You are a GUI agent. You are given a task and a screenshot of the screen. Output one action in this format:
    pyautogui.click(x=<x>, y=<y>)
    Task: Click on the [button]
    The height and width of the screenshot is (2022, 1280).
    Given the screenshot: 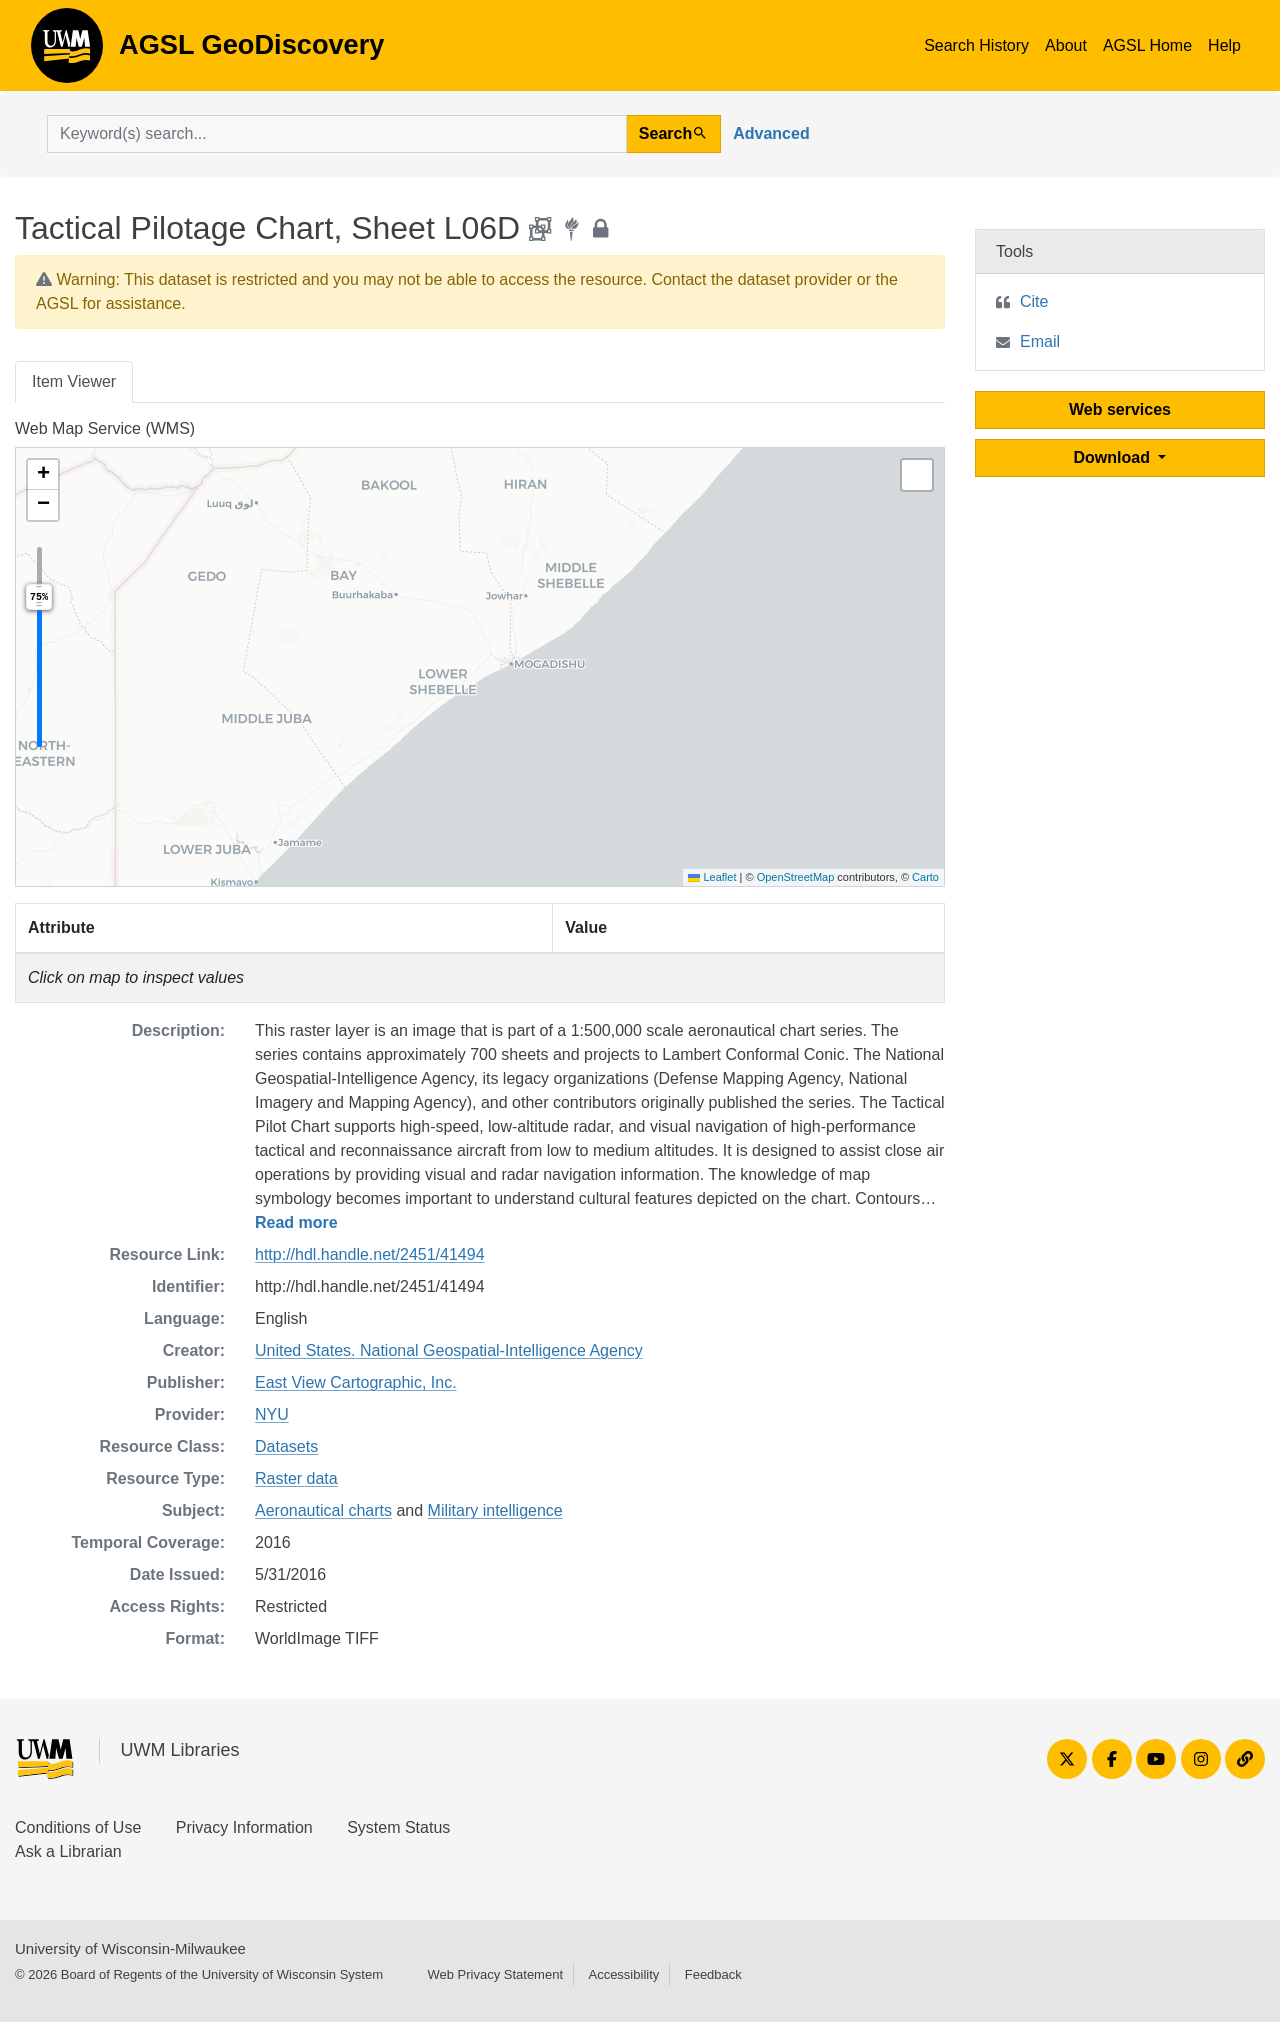 What is the action you would take?
    pyautogui.click(x=43, y=475)
    